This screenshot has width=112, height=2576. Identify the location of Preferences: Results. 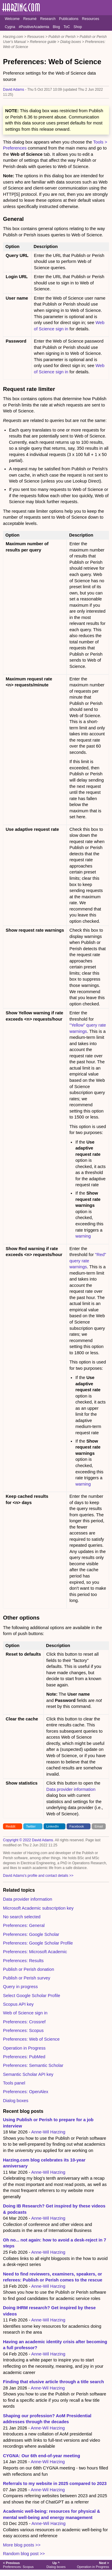
(23, 1960).